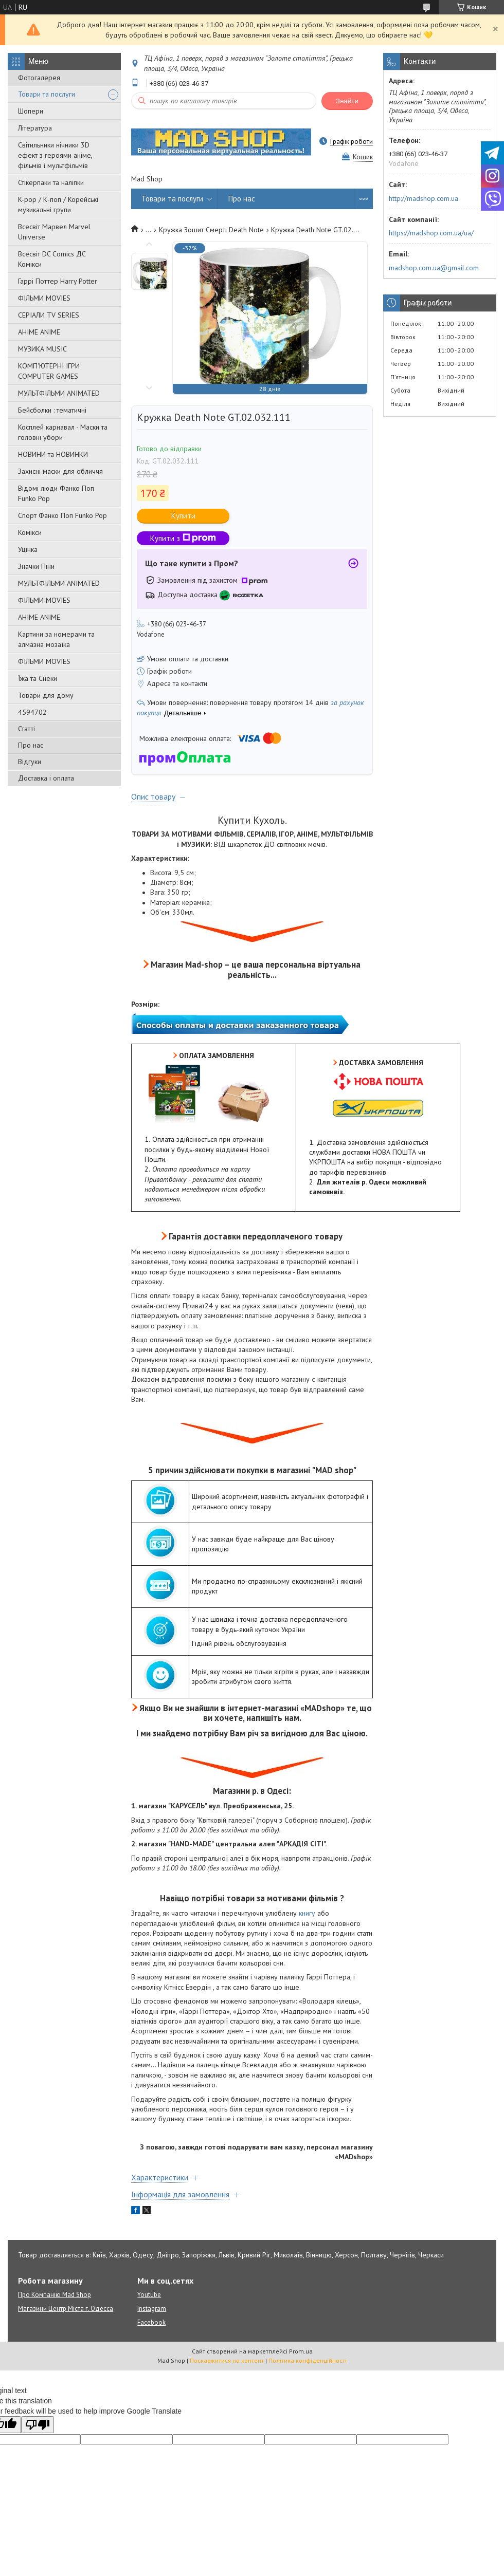 The width and height of the screenshot is (504, 2576). Describe the element at coordinates (151, 2322) in the screenshot. I see `Facebook` at that location.